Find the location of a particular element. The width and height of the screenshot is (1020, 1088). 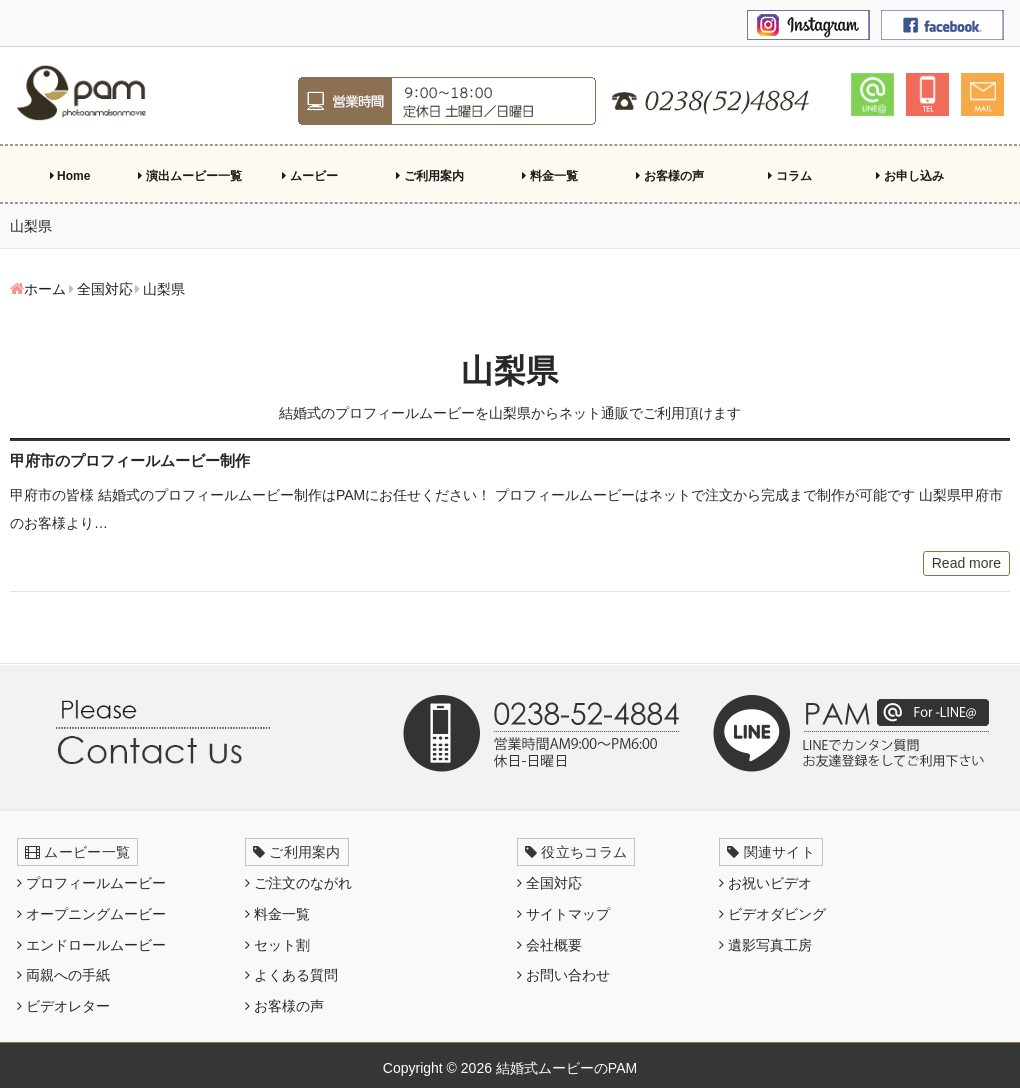

サイトマップ is located at coordinates (563, 914).